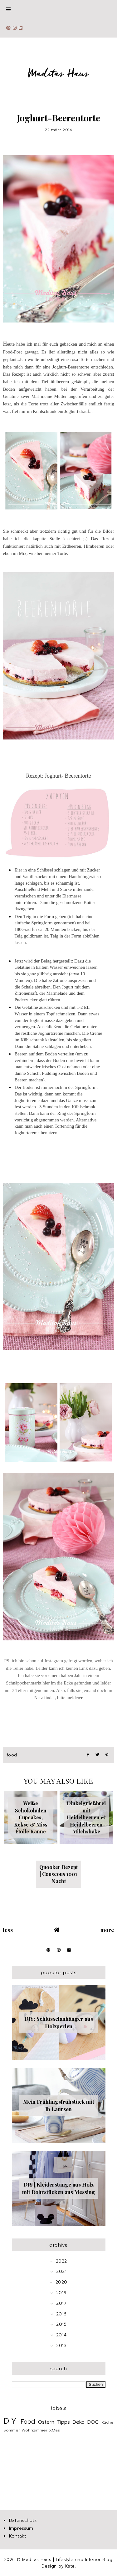  Describe the element at coordinates (93, 2422) in the screenshot. I see `DOG` at that location.